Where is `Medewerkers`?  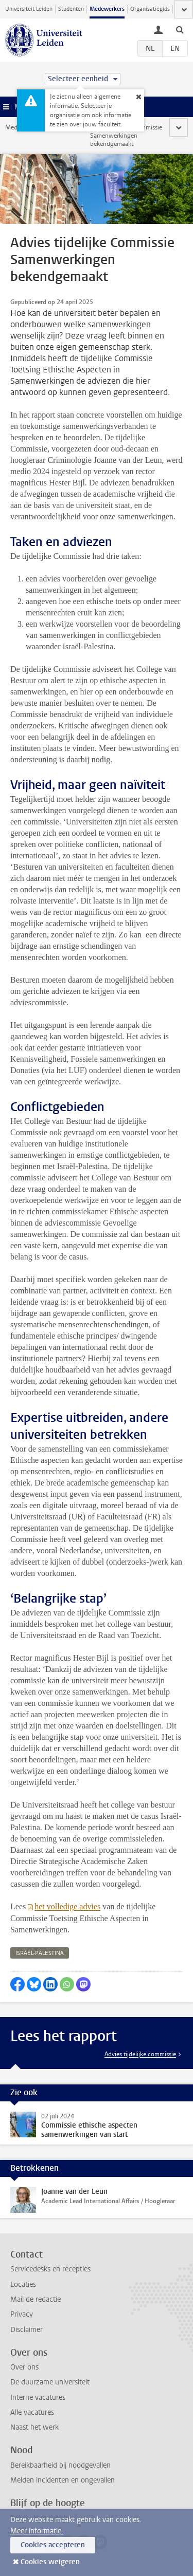
Medewerkers is located at coordinates (107, 9).